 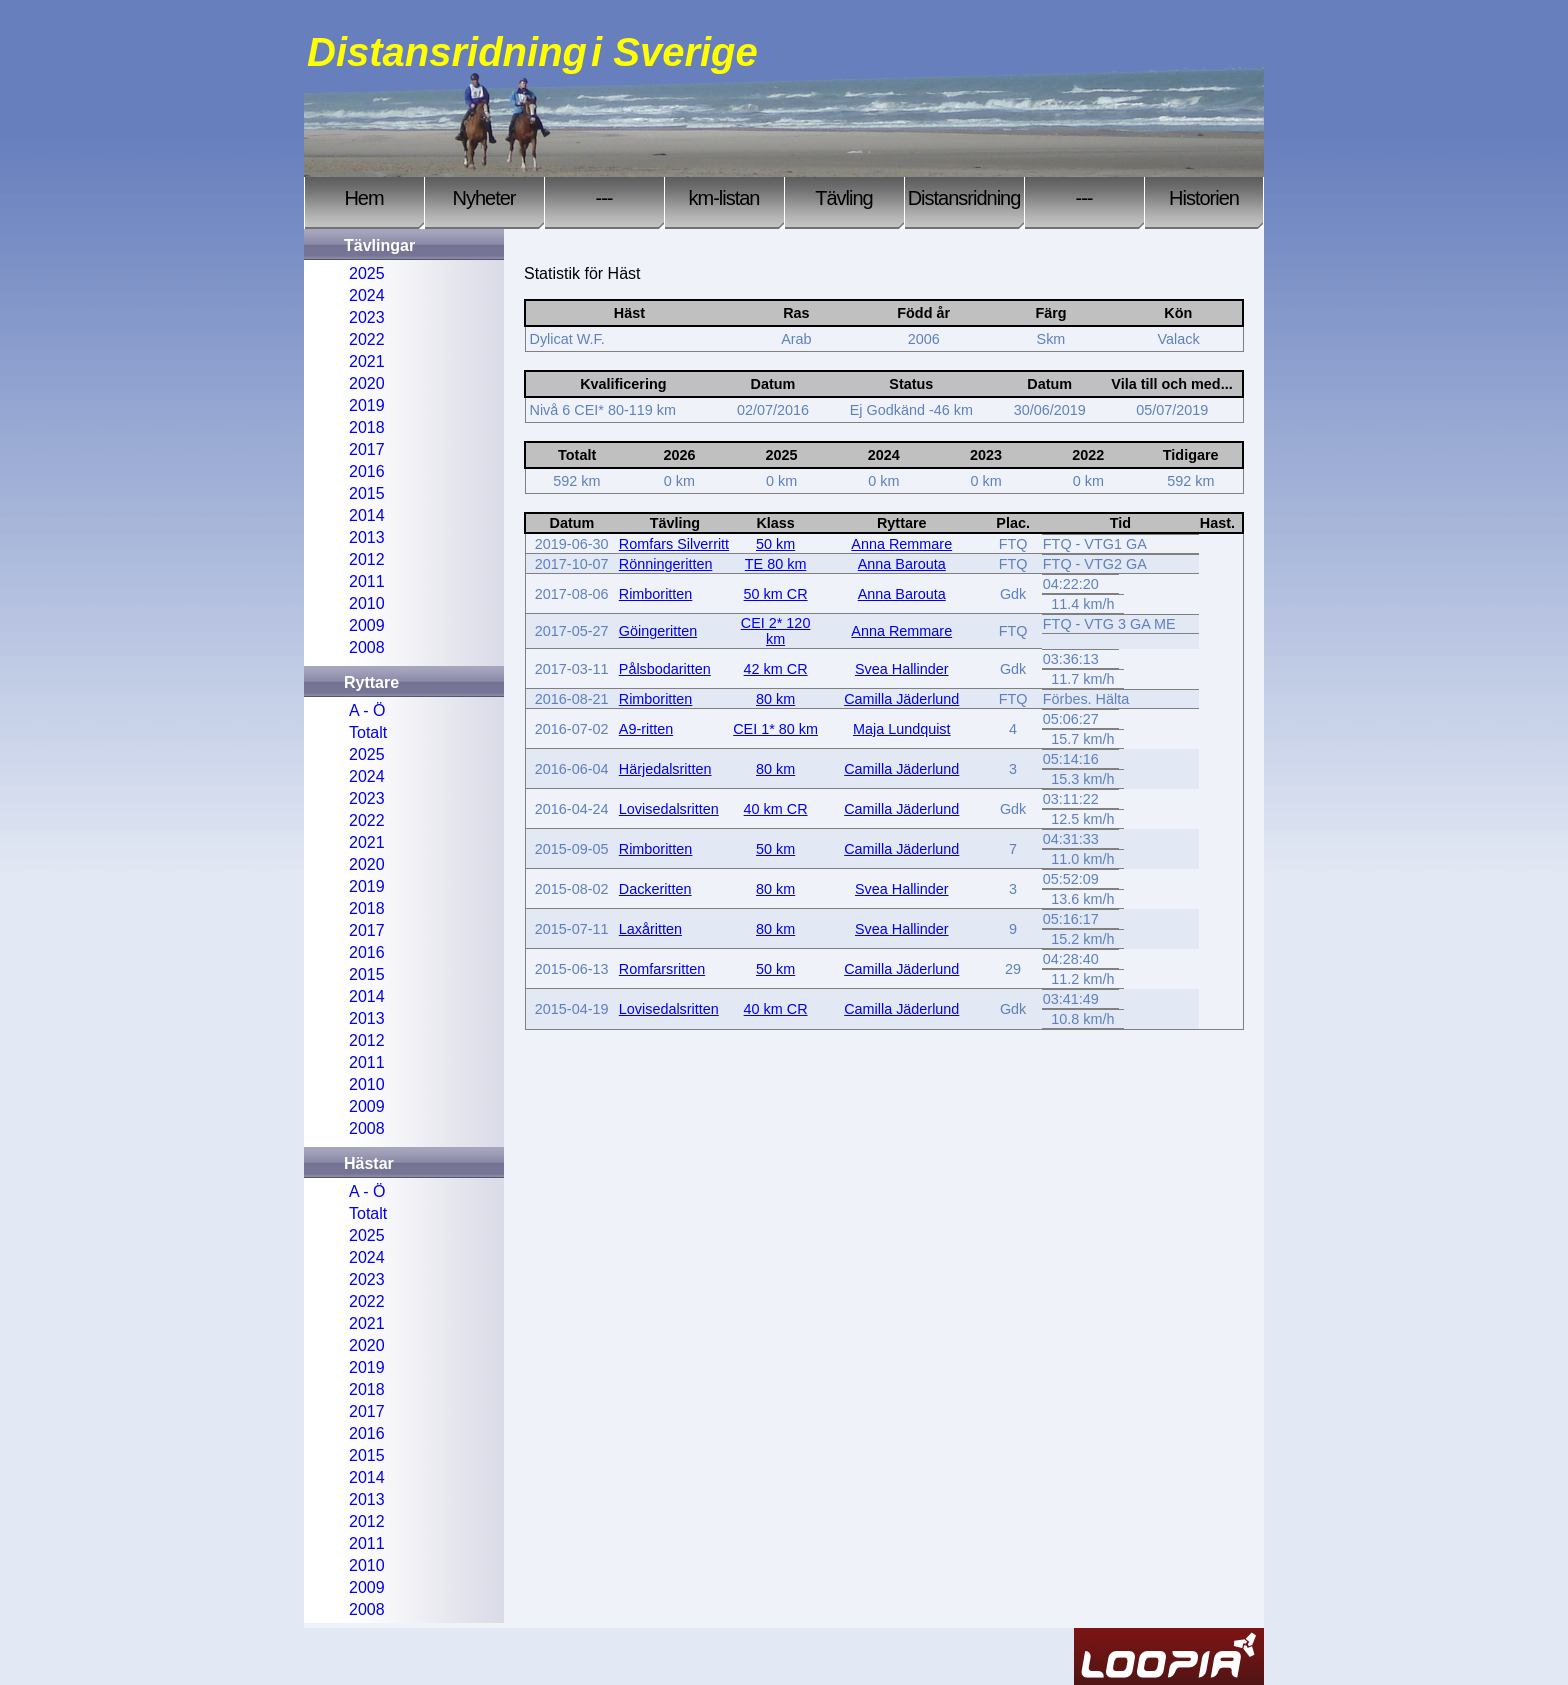 I want to click on 2014, so click(x=367, y=515).